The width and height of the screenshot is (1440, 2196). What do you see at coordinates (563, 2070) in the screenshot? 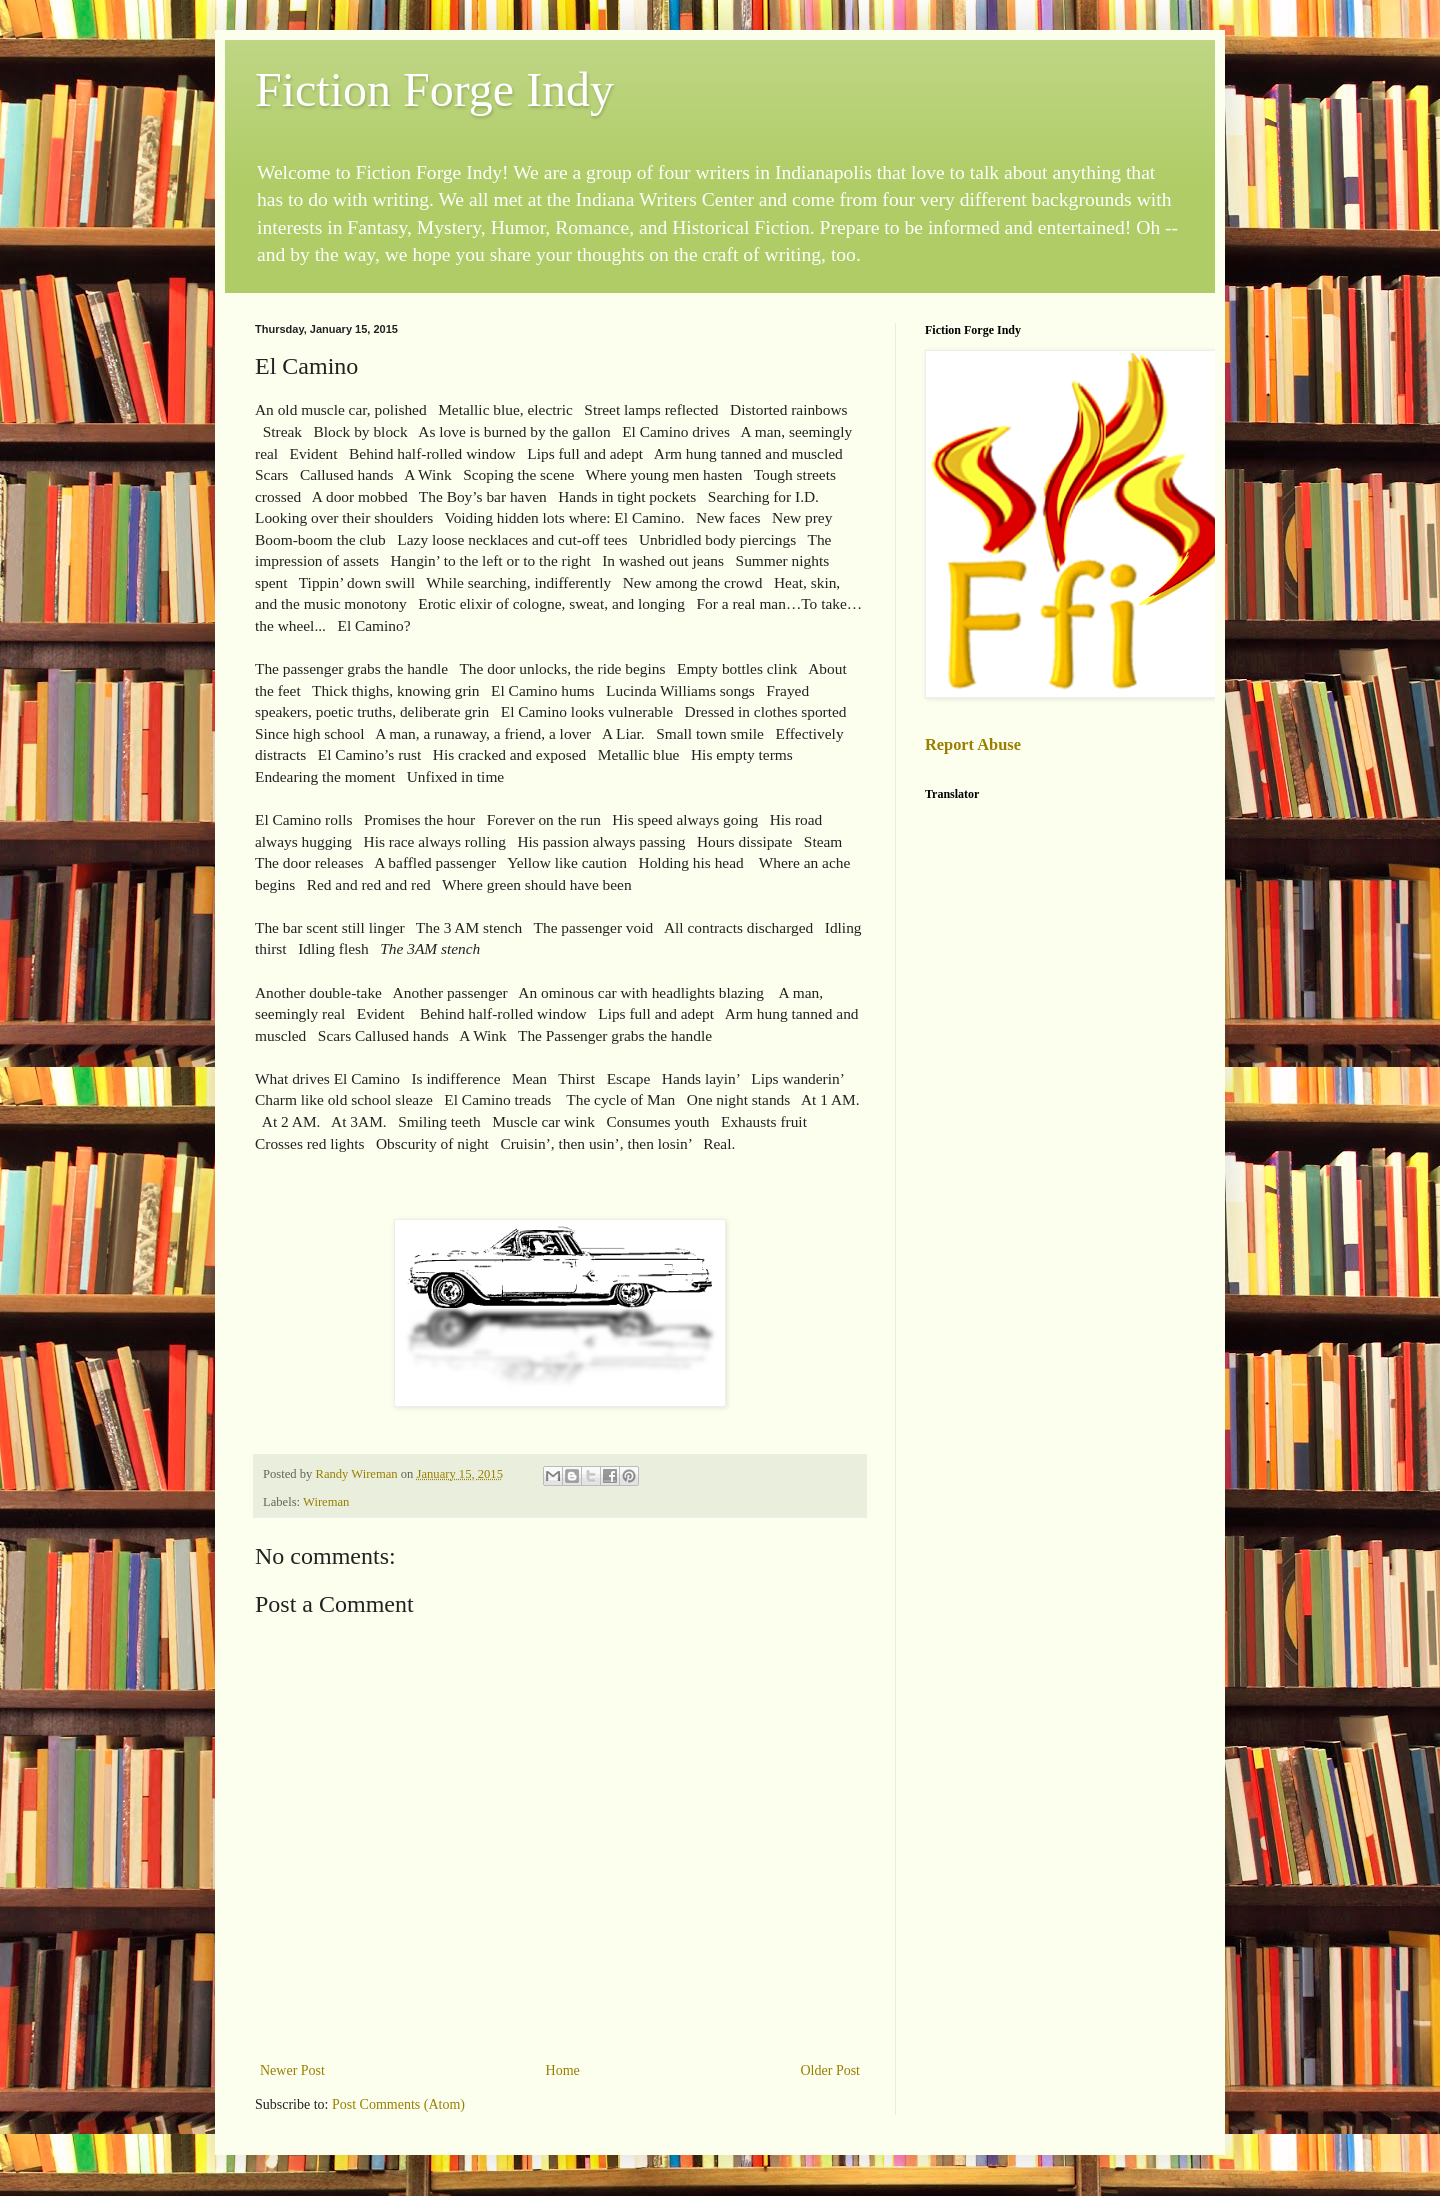
I see `Home` at bounding box center [563, 2070].